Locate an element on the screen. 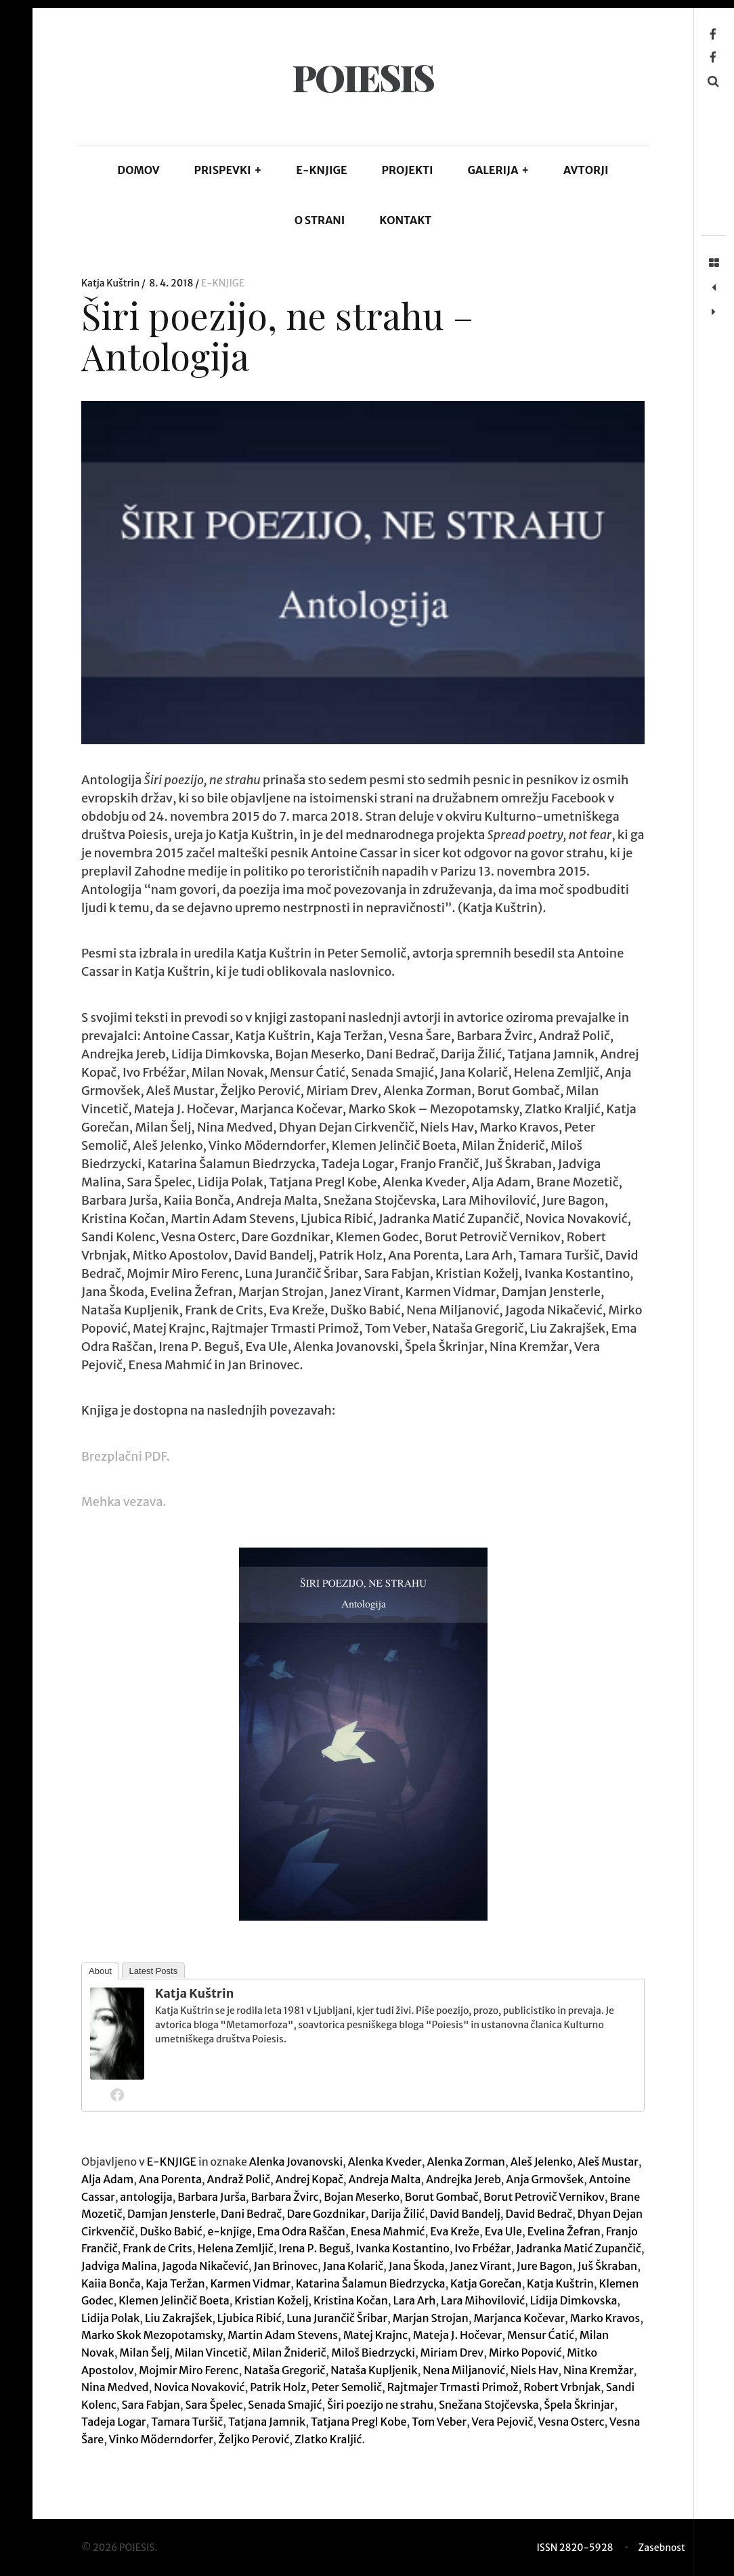 The image size is (734, 2576). Patrik Holz is located at coordinates (278, 2387).